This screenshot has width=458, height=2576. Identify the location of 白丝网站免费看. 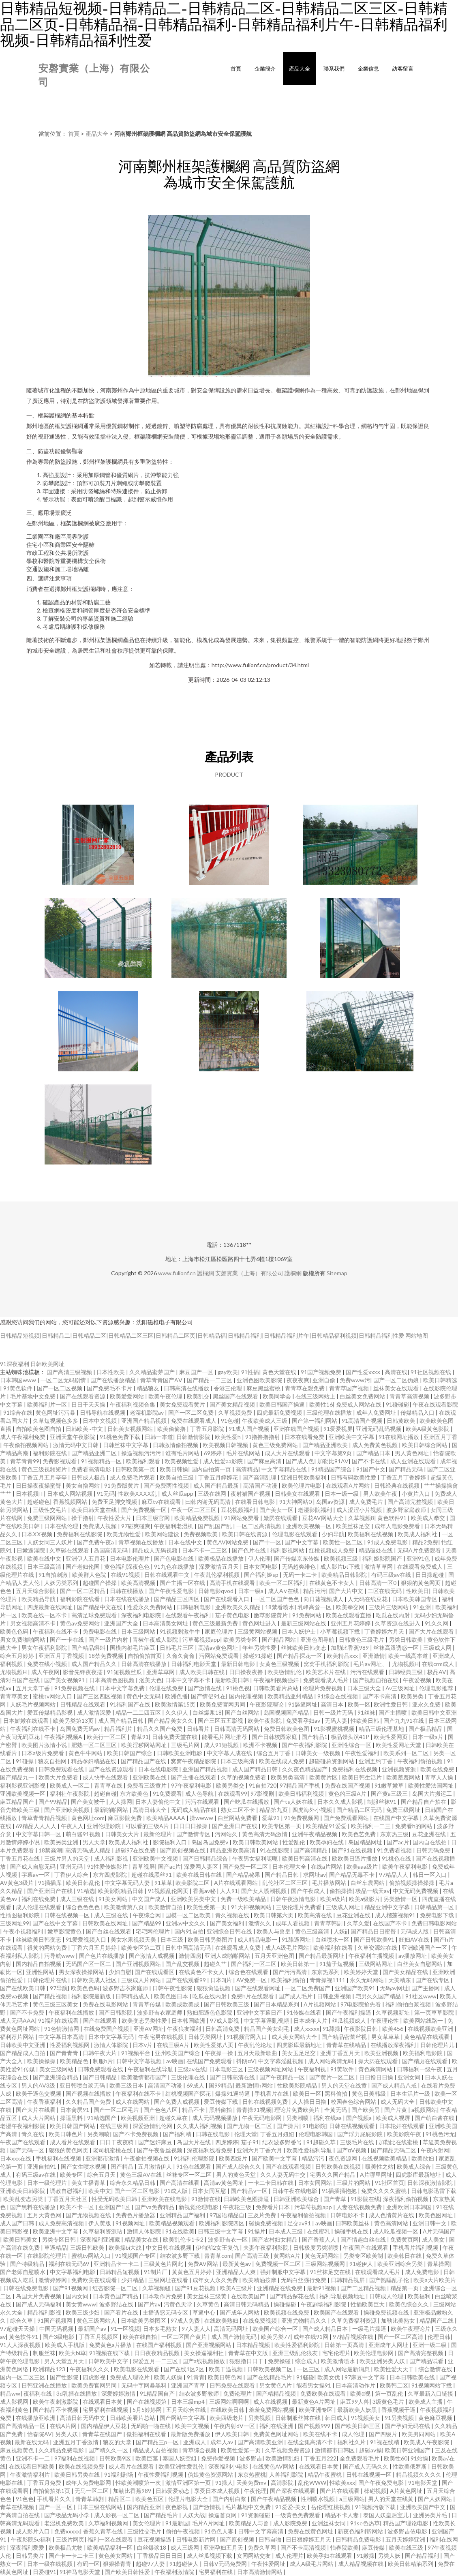
(238, 1817).